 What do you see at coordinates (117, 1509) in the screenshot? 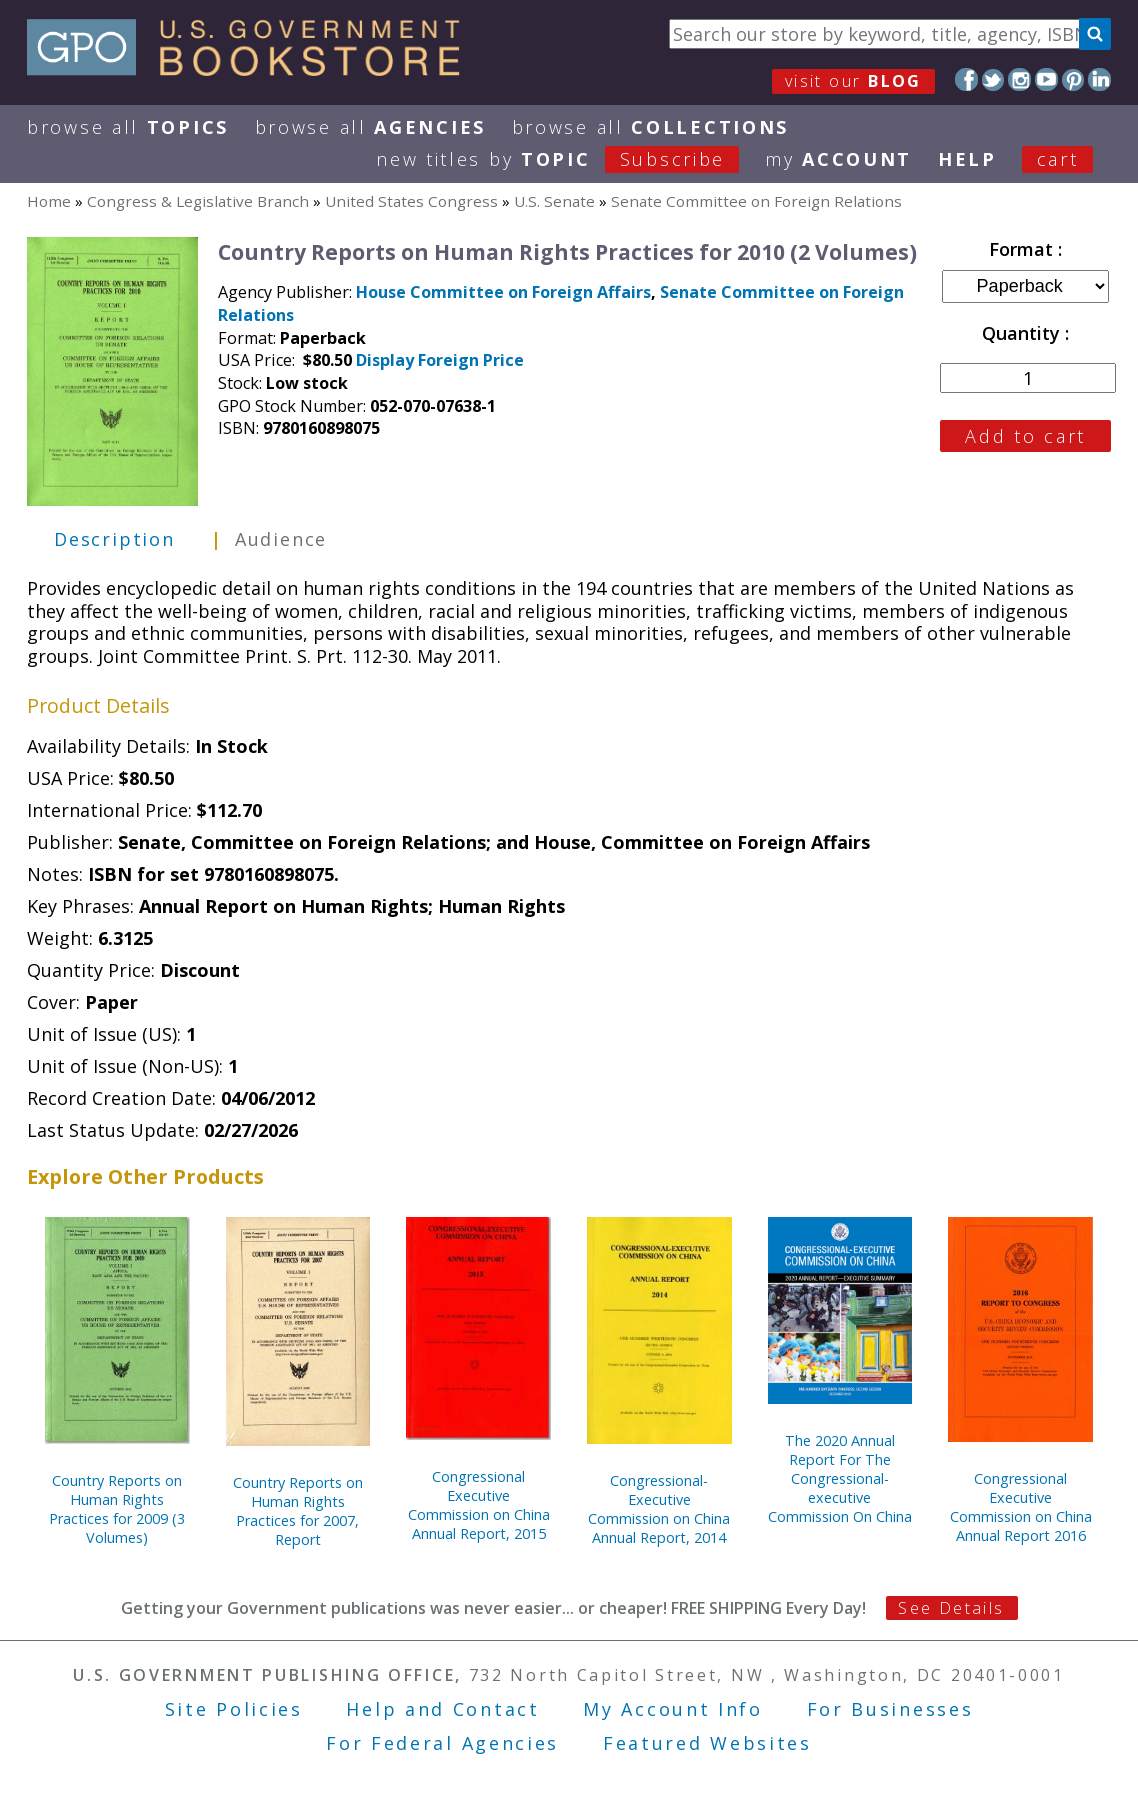
I see `Country Reports on Human Rights Practices for 2009 (3 Volumes)` at bounding box center [117, 1509].